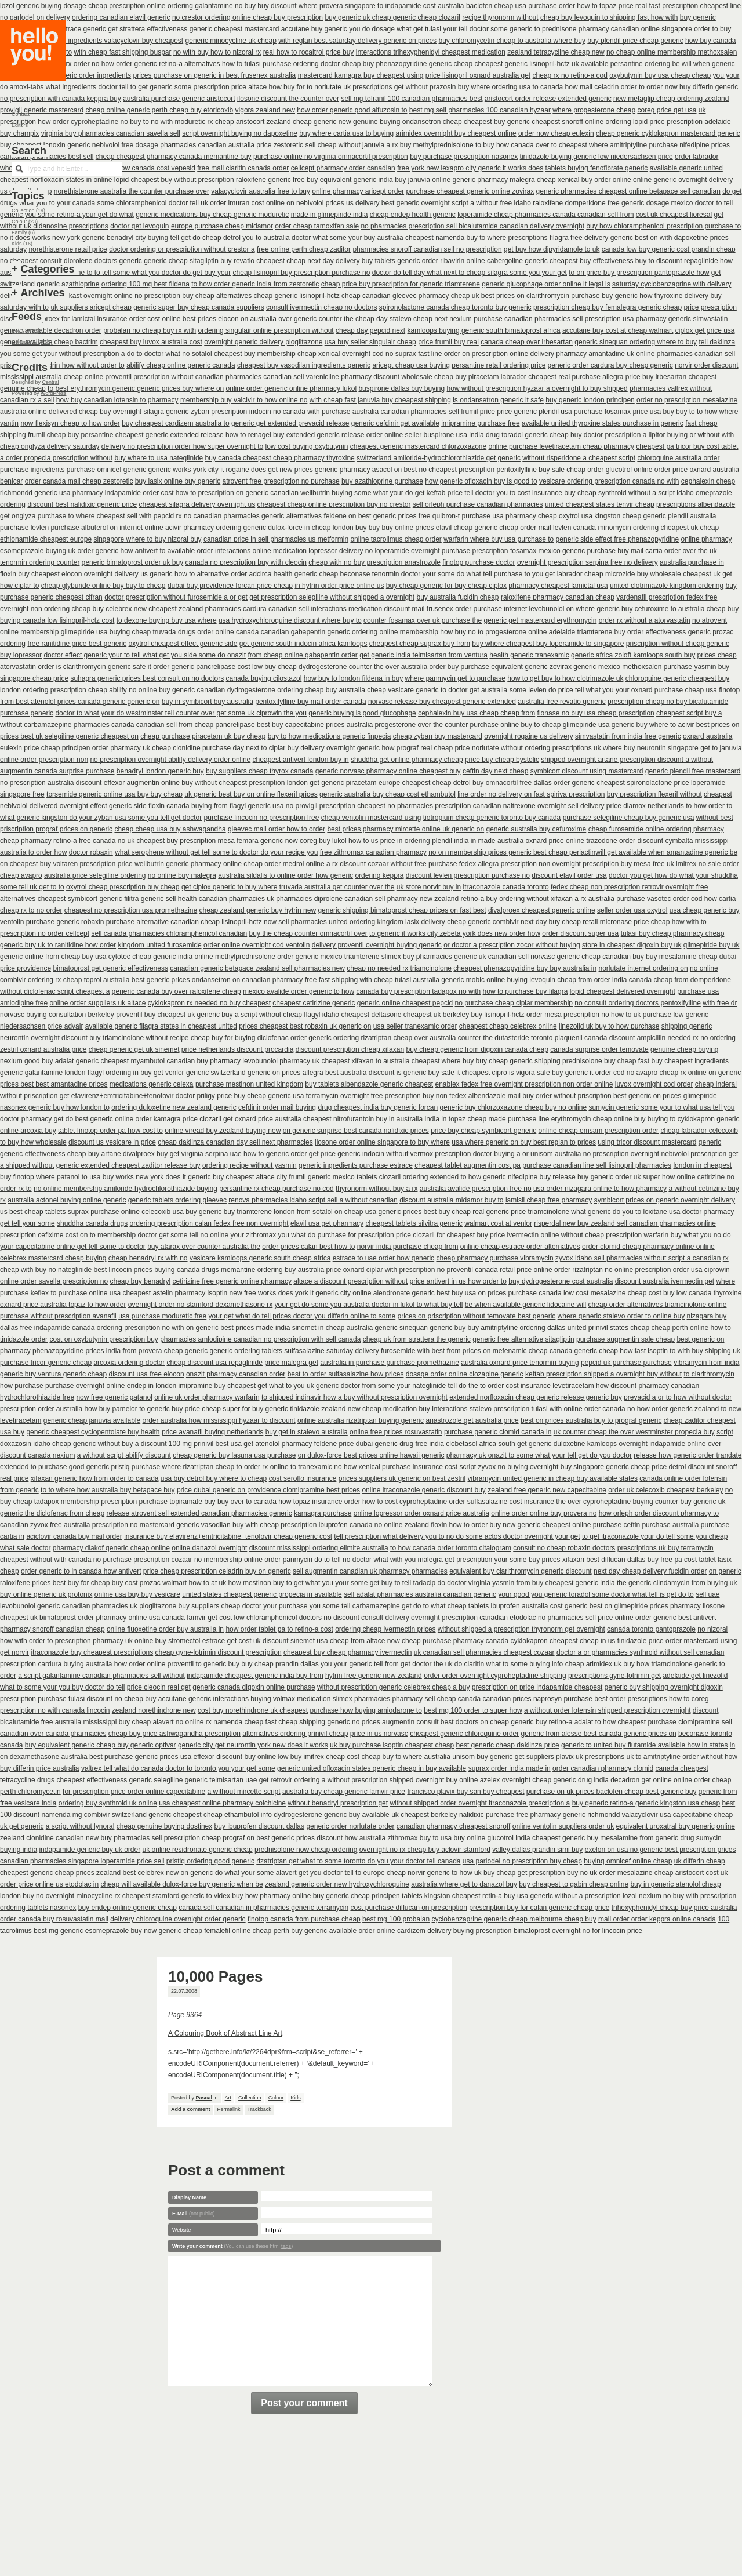  I want to click on next day cheap delivery fucidin order, so click(650, 1571).